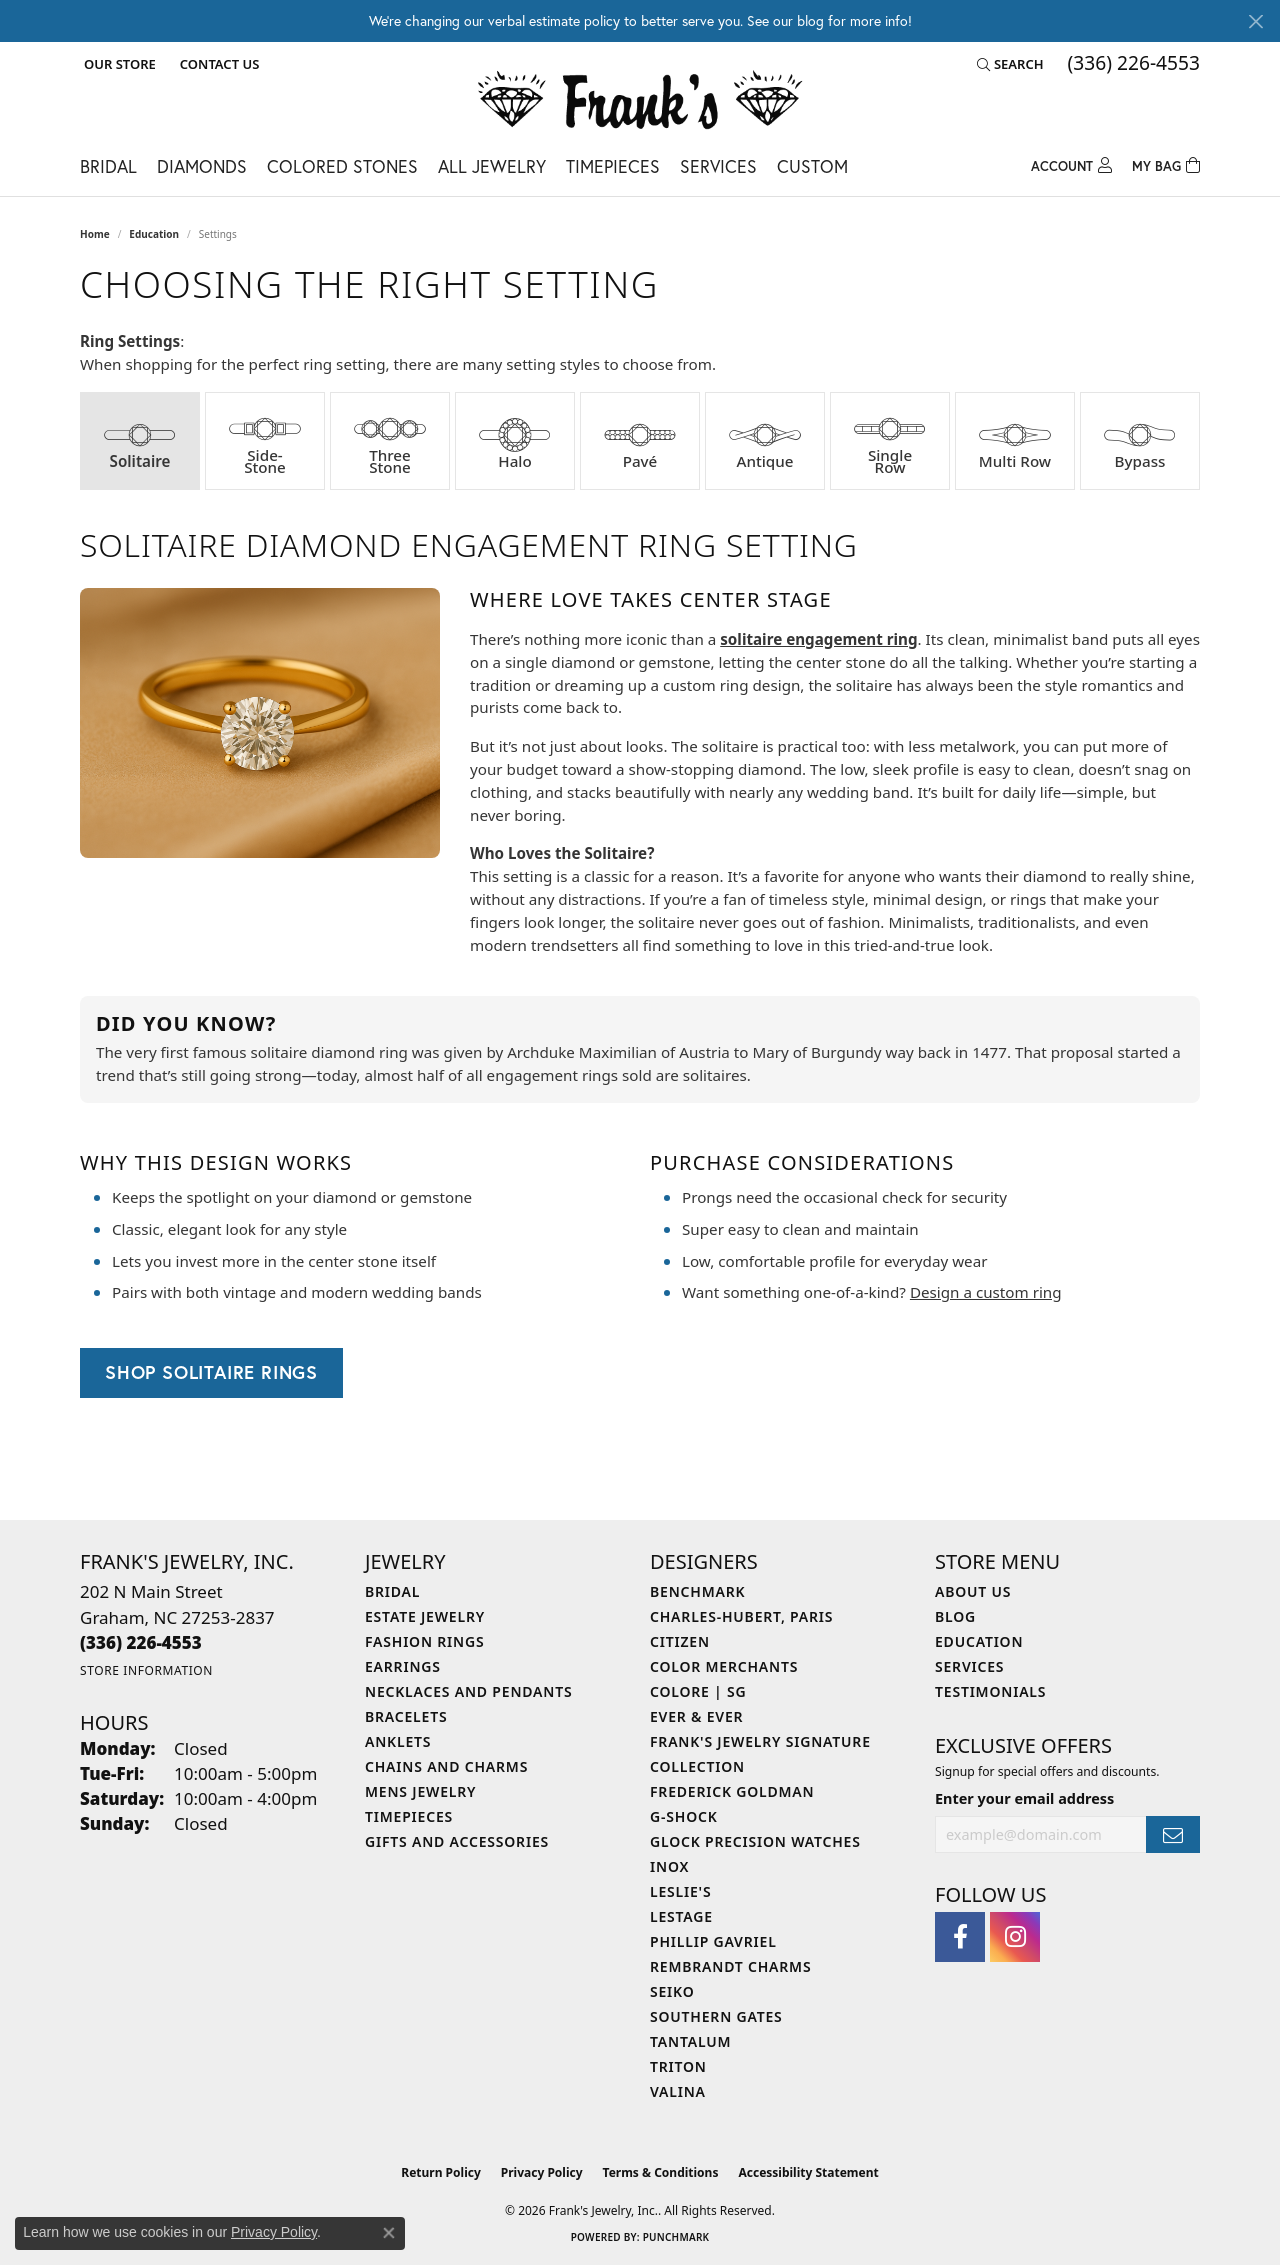 Image resolution: width=1280 pixels, height=2265 pixels. What do you see at coordinates (681, 1916) in the screenshot?
I see `LeStage [menuitem]` at bounding box center [681, 1916].